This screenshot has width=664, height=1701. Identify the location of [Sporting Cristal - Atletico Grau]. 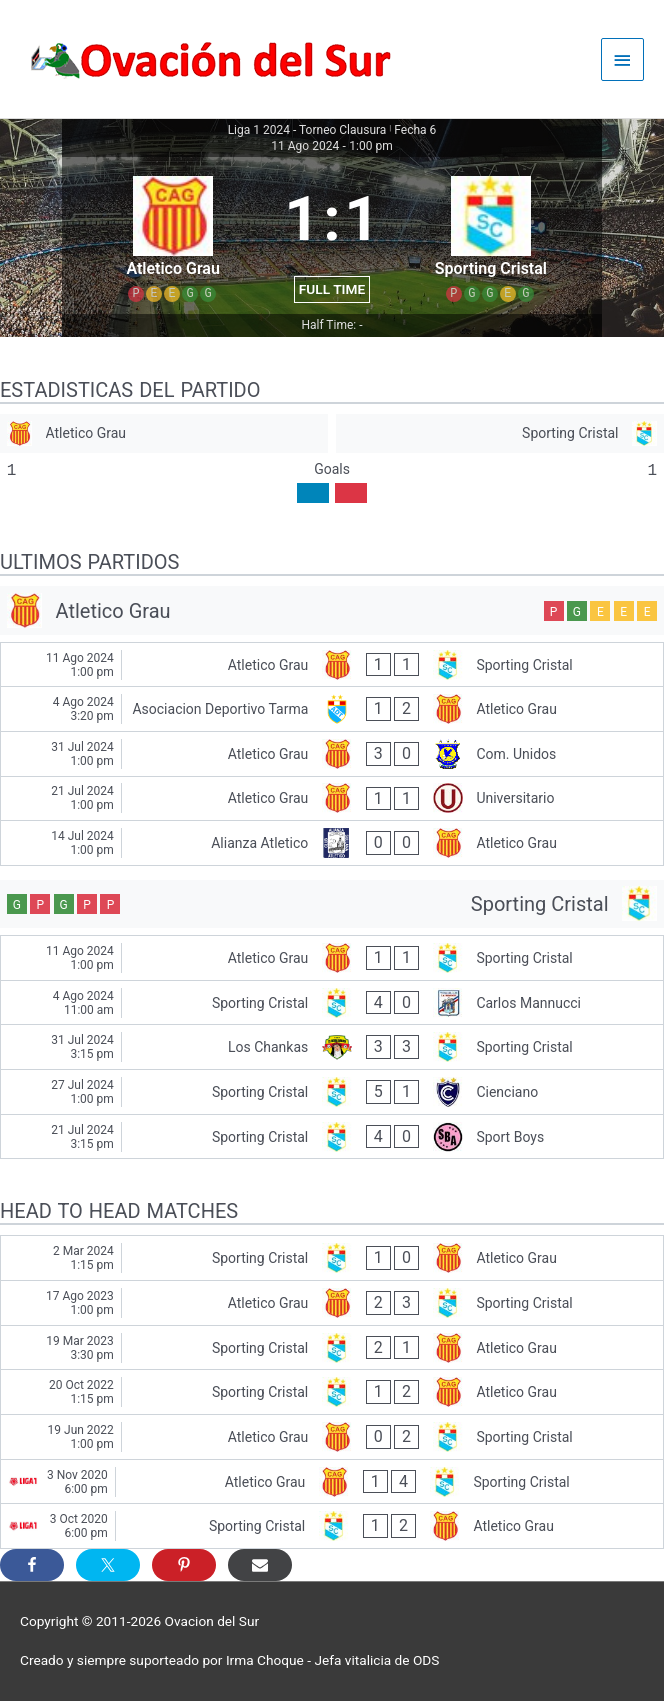
(332, 1258).